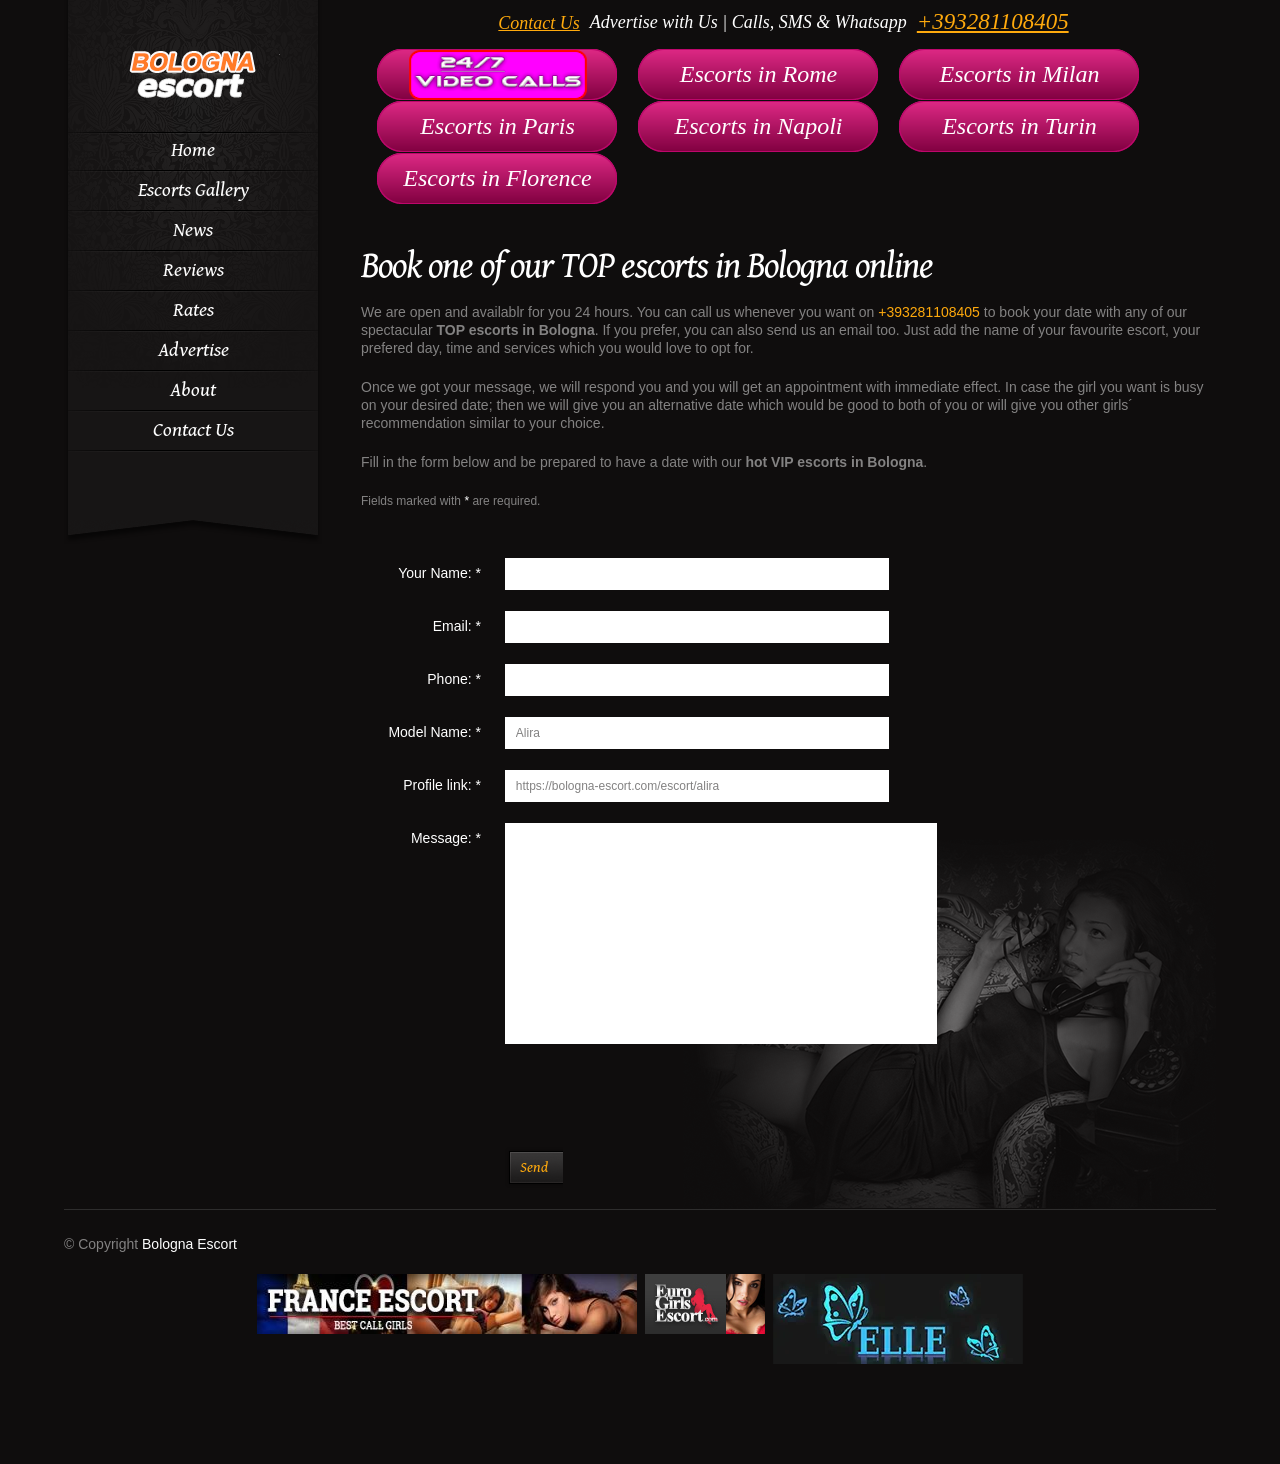  What do you see at coordinates (189, 1244) in the screenshot?
I see `Bologna Escort` at bounding box center [189, 1244].